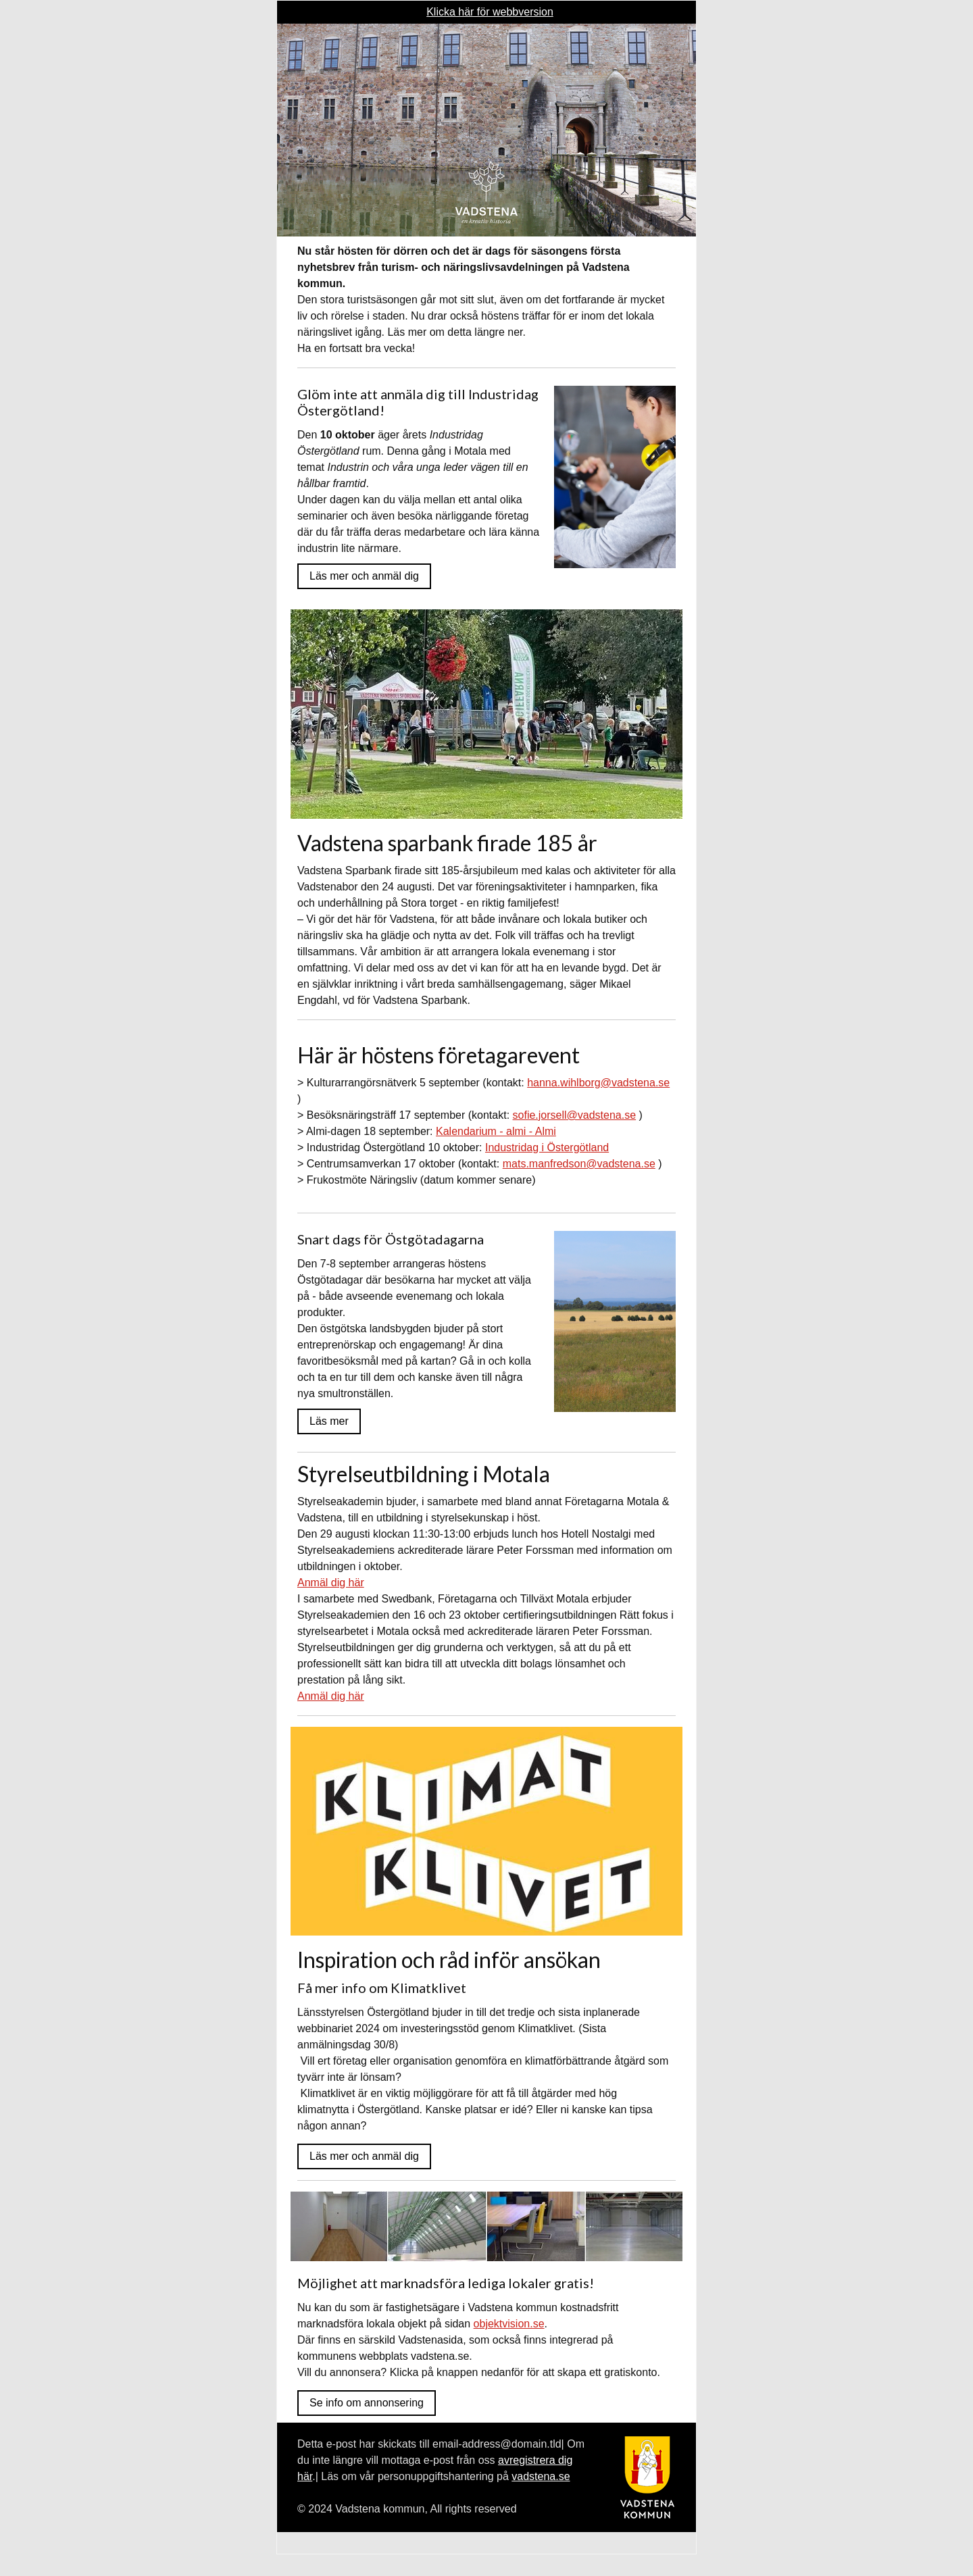 This screenshot has height=2576, width=973. What do you see at coordinates (579, 1163) in the screenshot?
I see `mats.manfredson@vadstena.se` at bounding box center [579, 1163].